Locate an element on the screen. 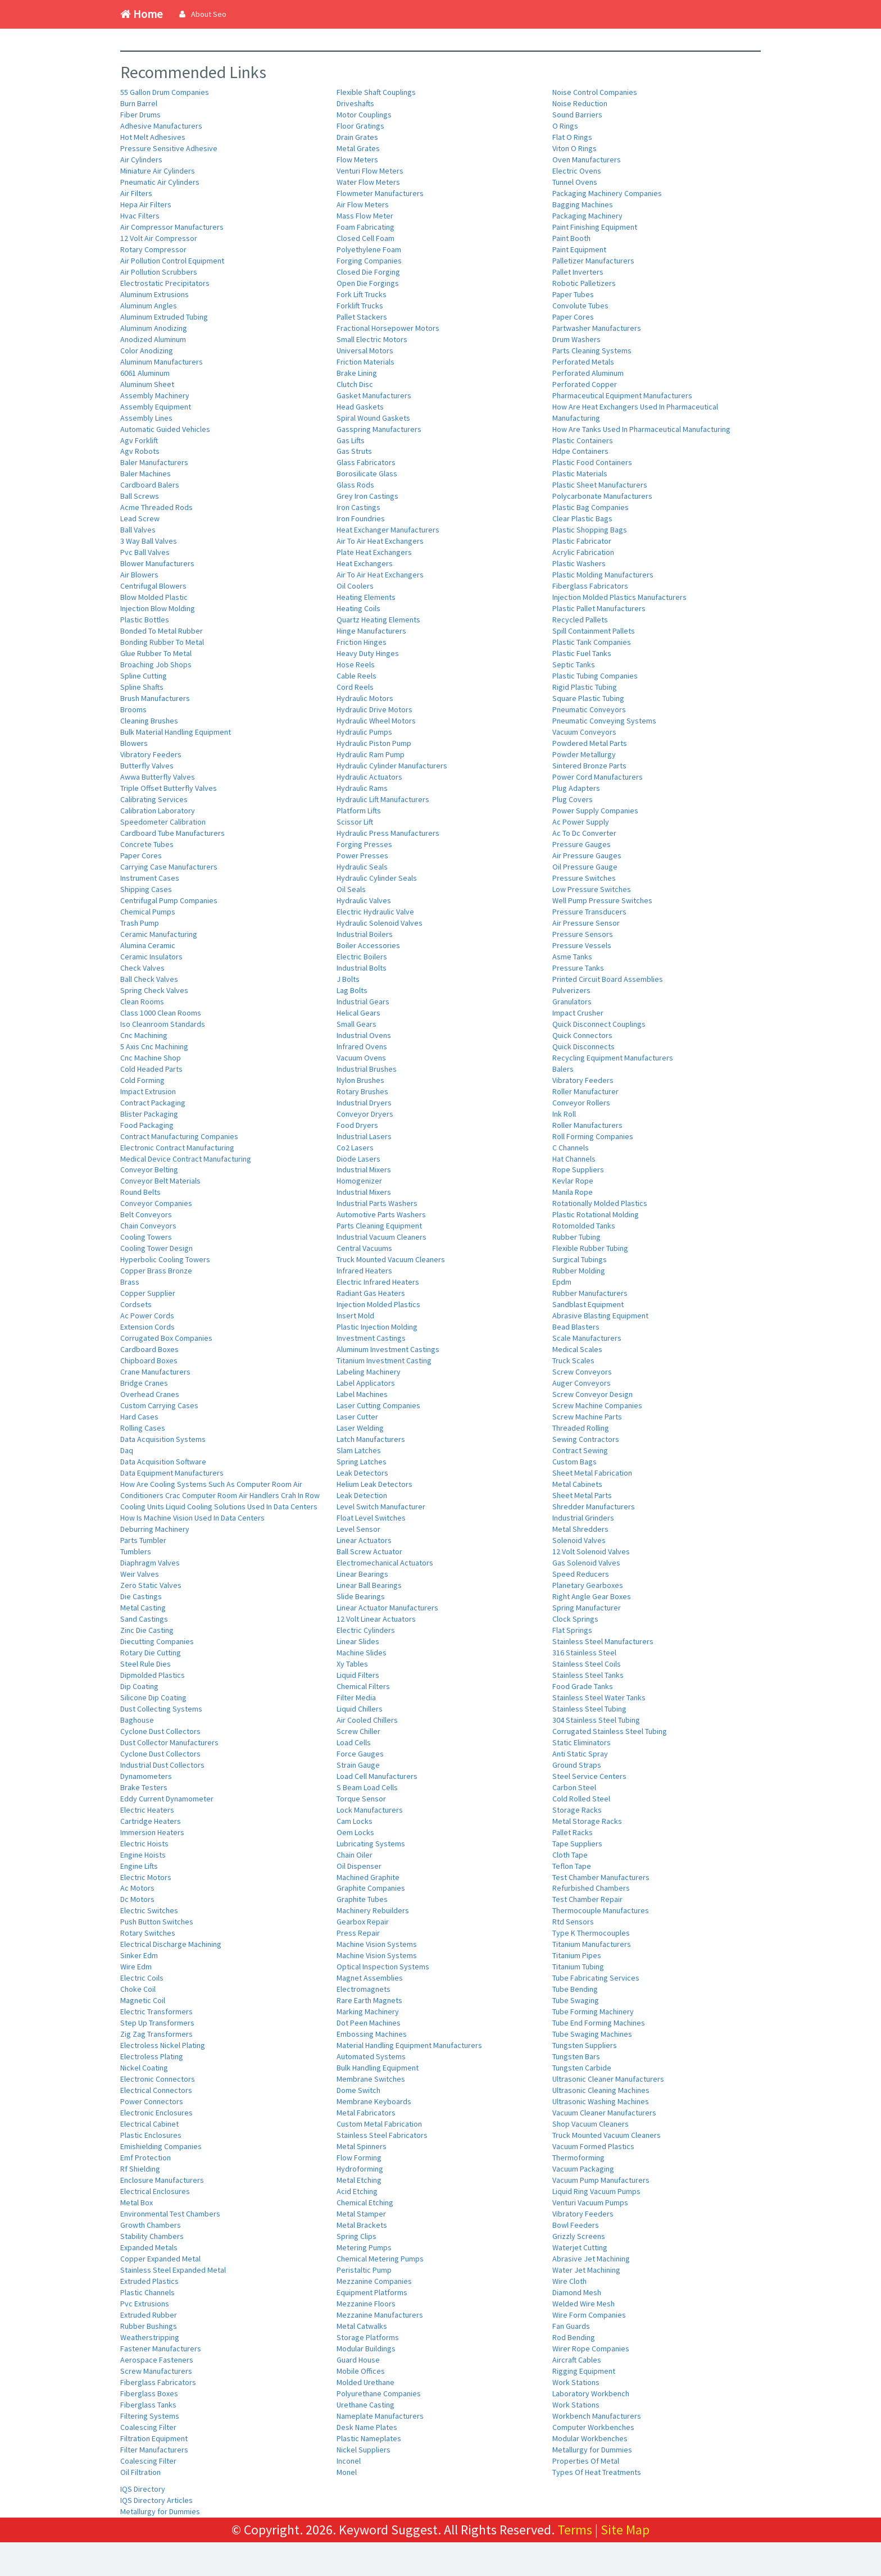 The image size is (881, 2576). Medical Device Contract Manufacturing is located at coordinates (185, 1159).